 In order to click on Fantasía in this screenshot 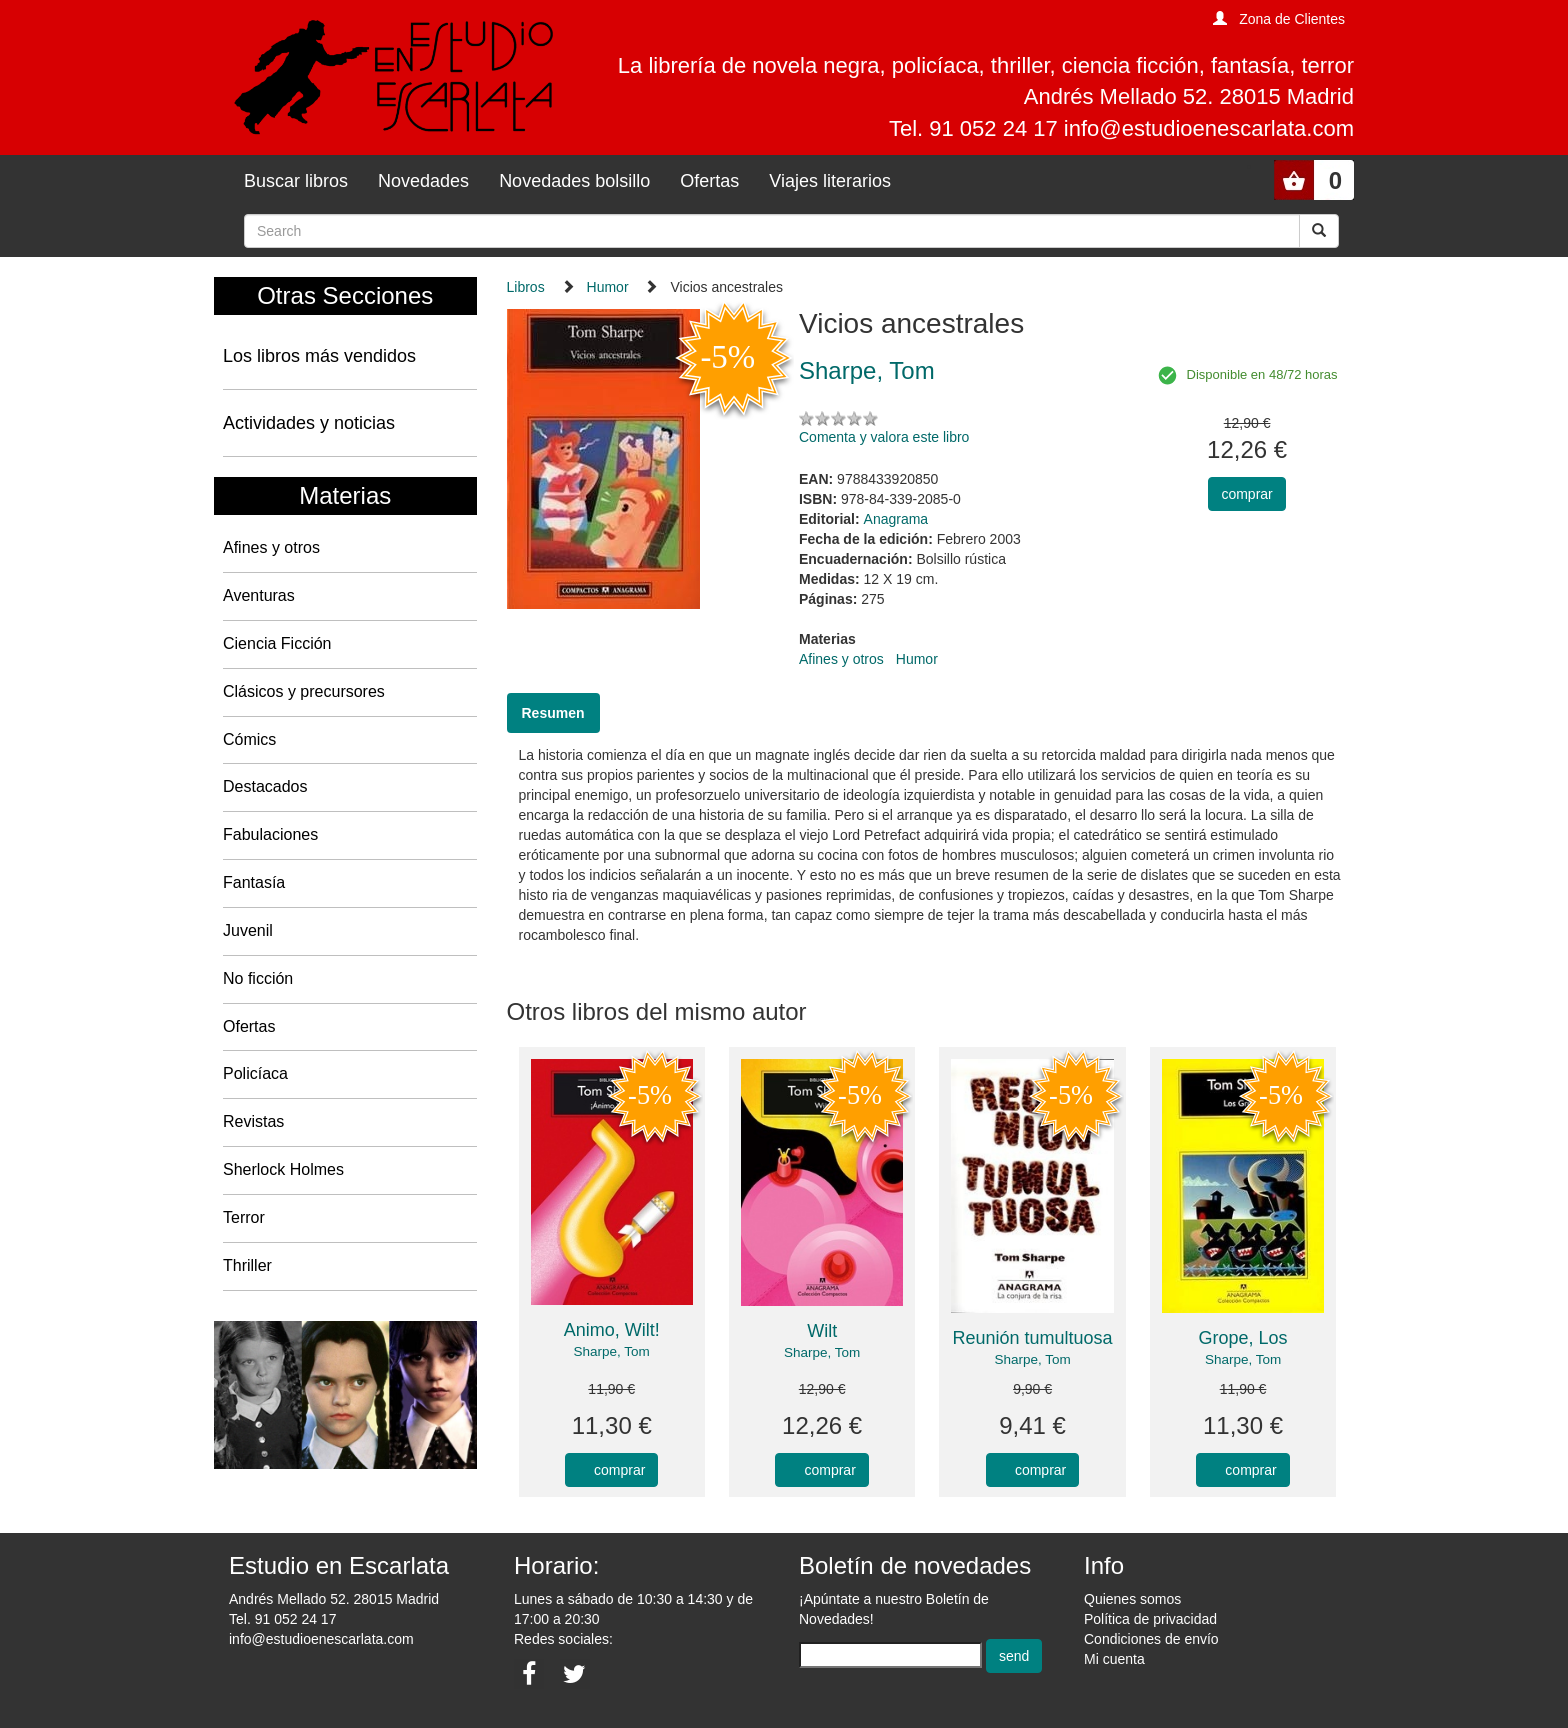, I will do `click(254, 882)`.